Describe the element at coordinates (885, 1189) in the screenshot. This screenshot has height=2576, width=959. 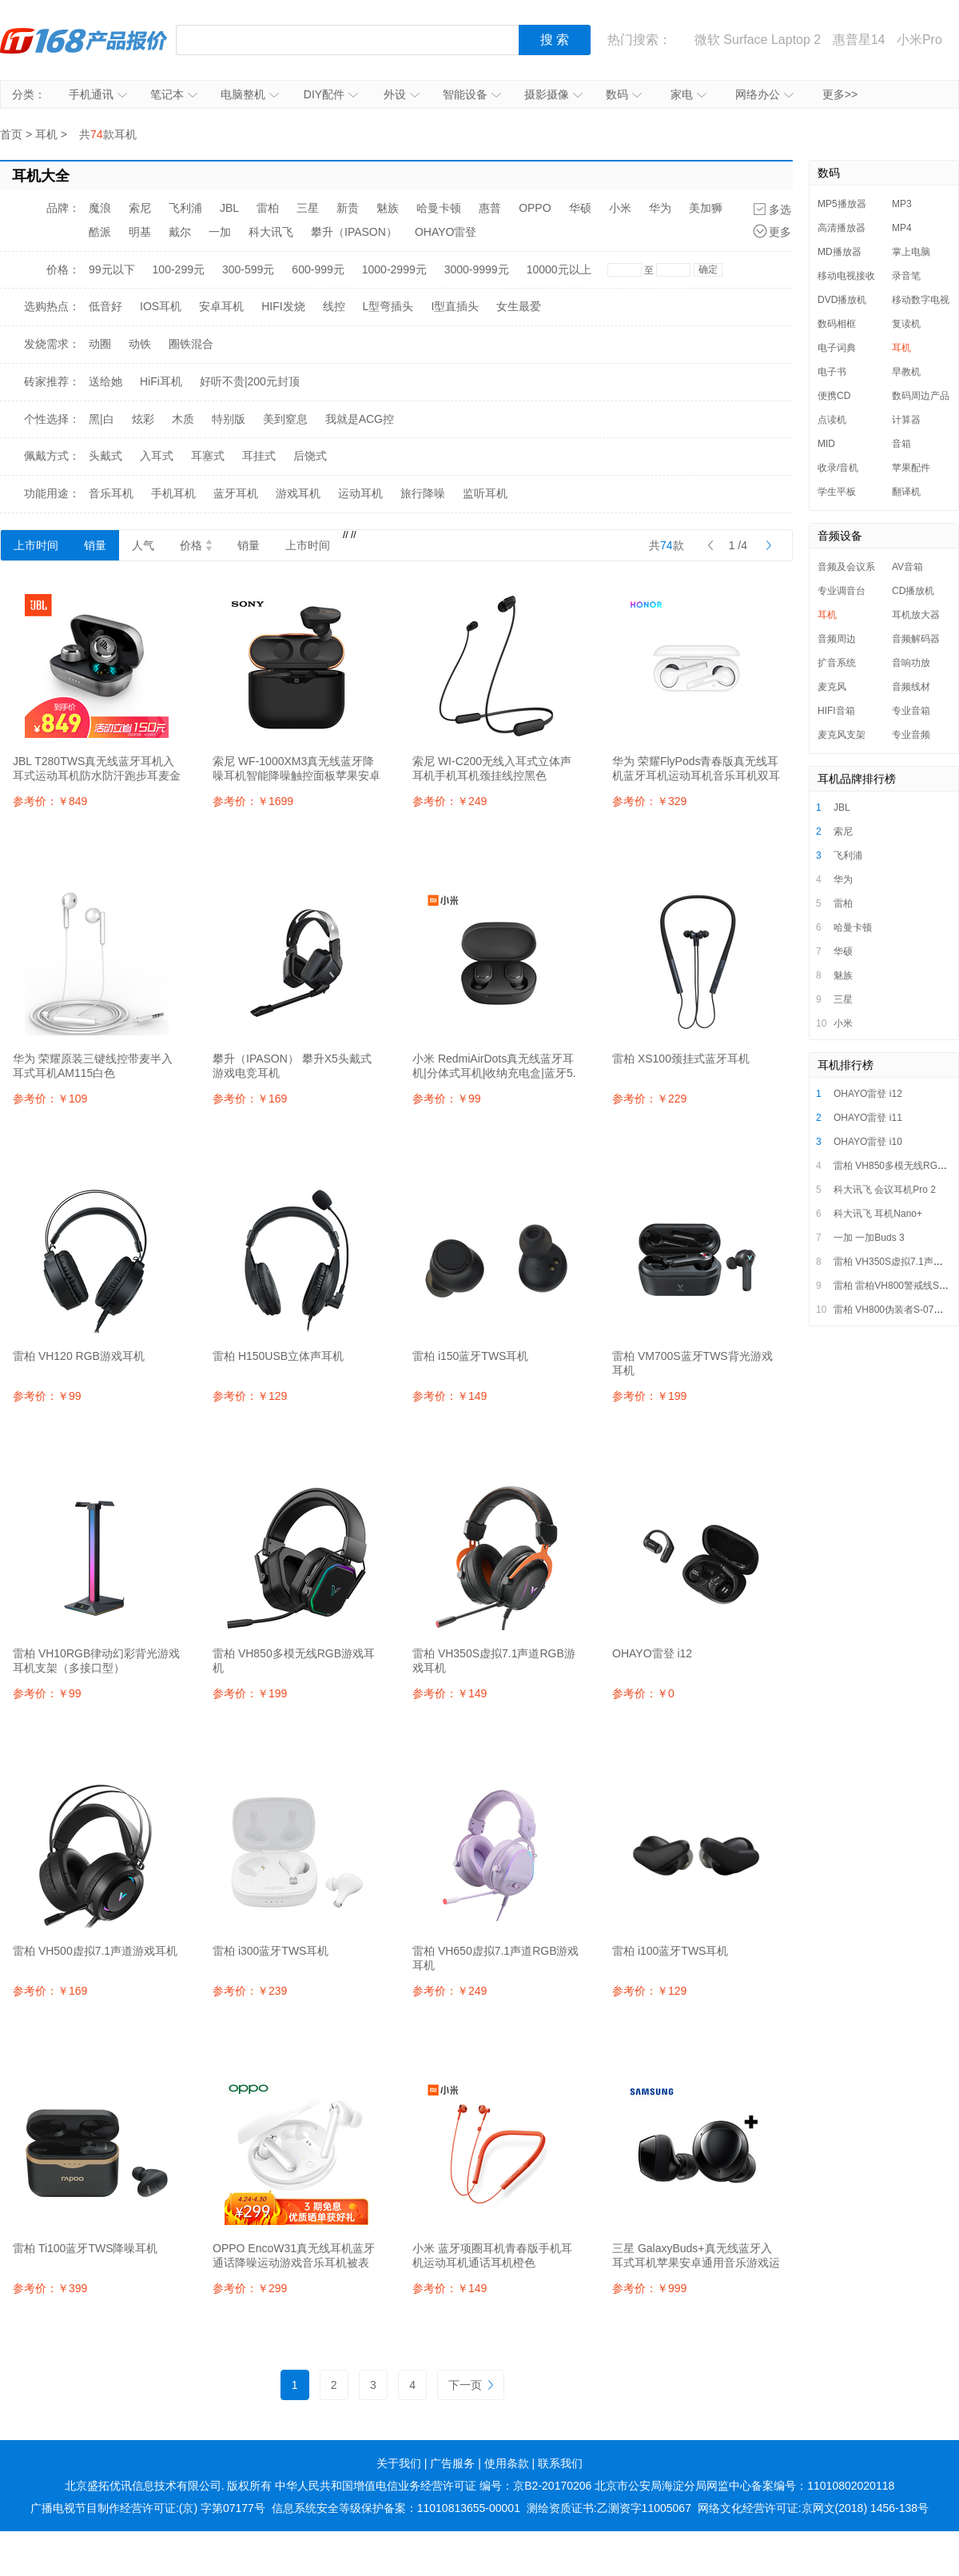
I see `科大讯飞 会议耳机Pro 2` at that location.